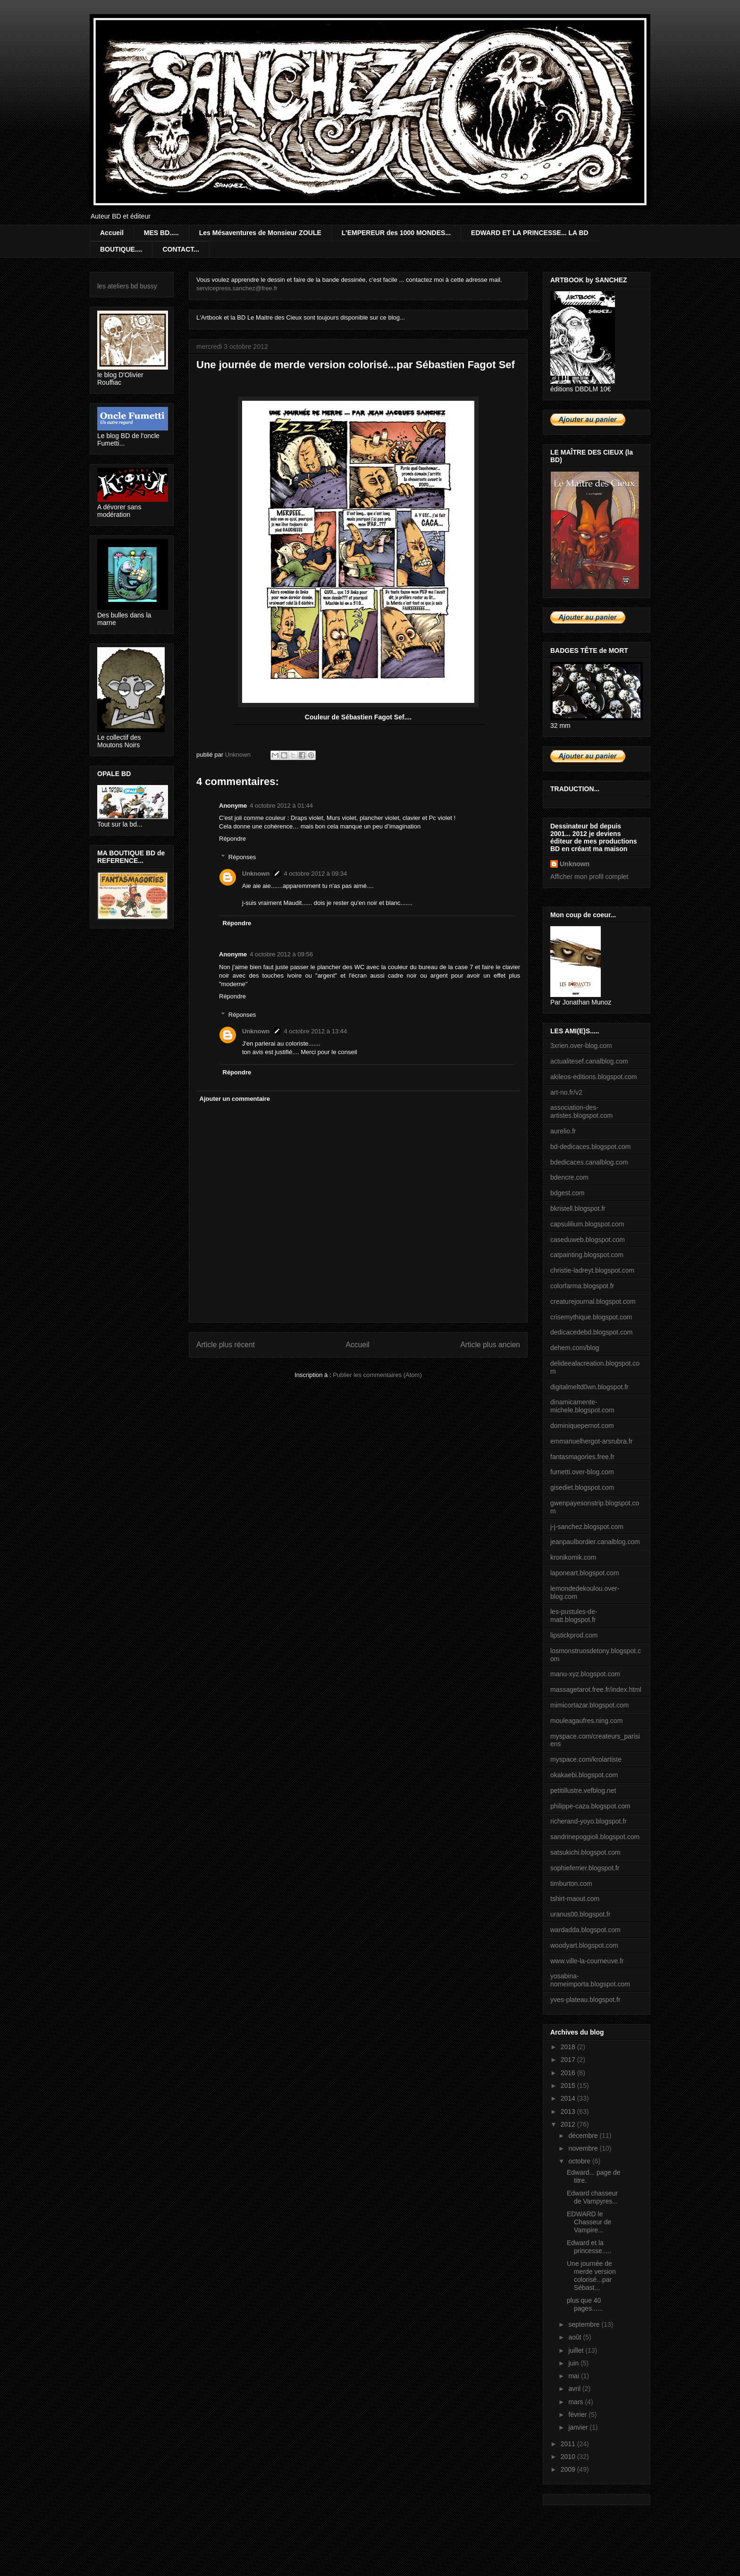 This screenshot has height=2576, width=740. Describe the element at coordinates (569, 2047) in the screenshot. I see `2018` at that location.